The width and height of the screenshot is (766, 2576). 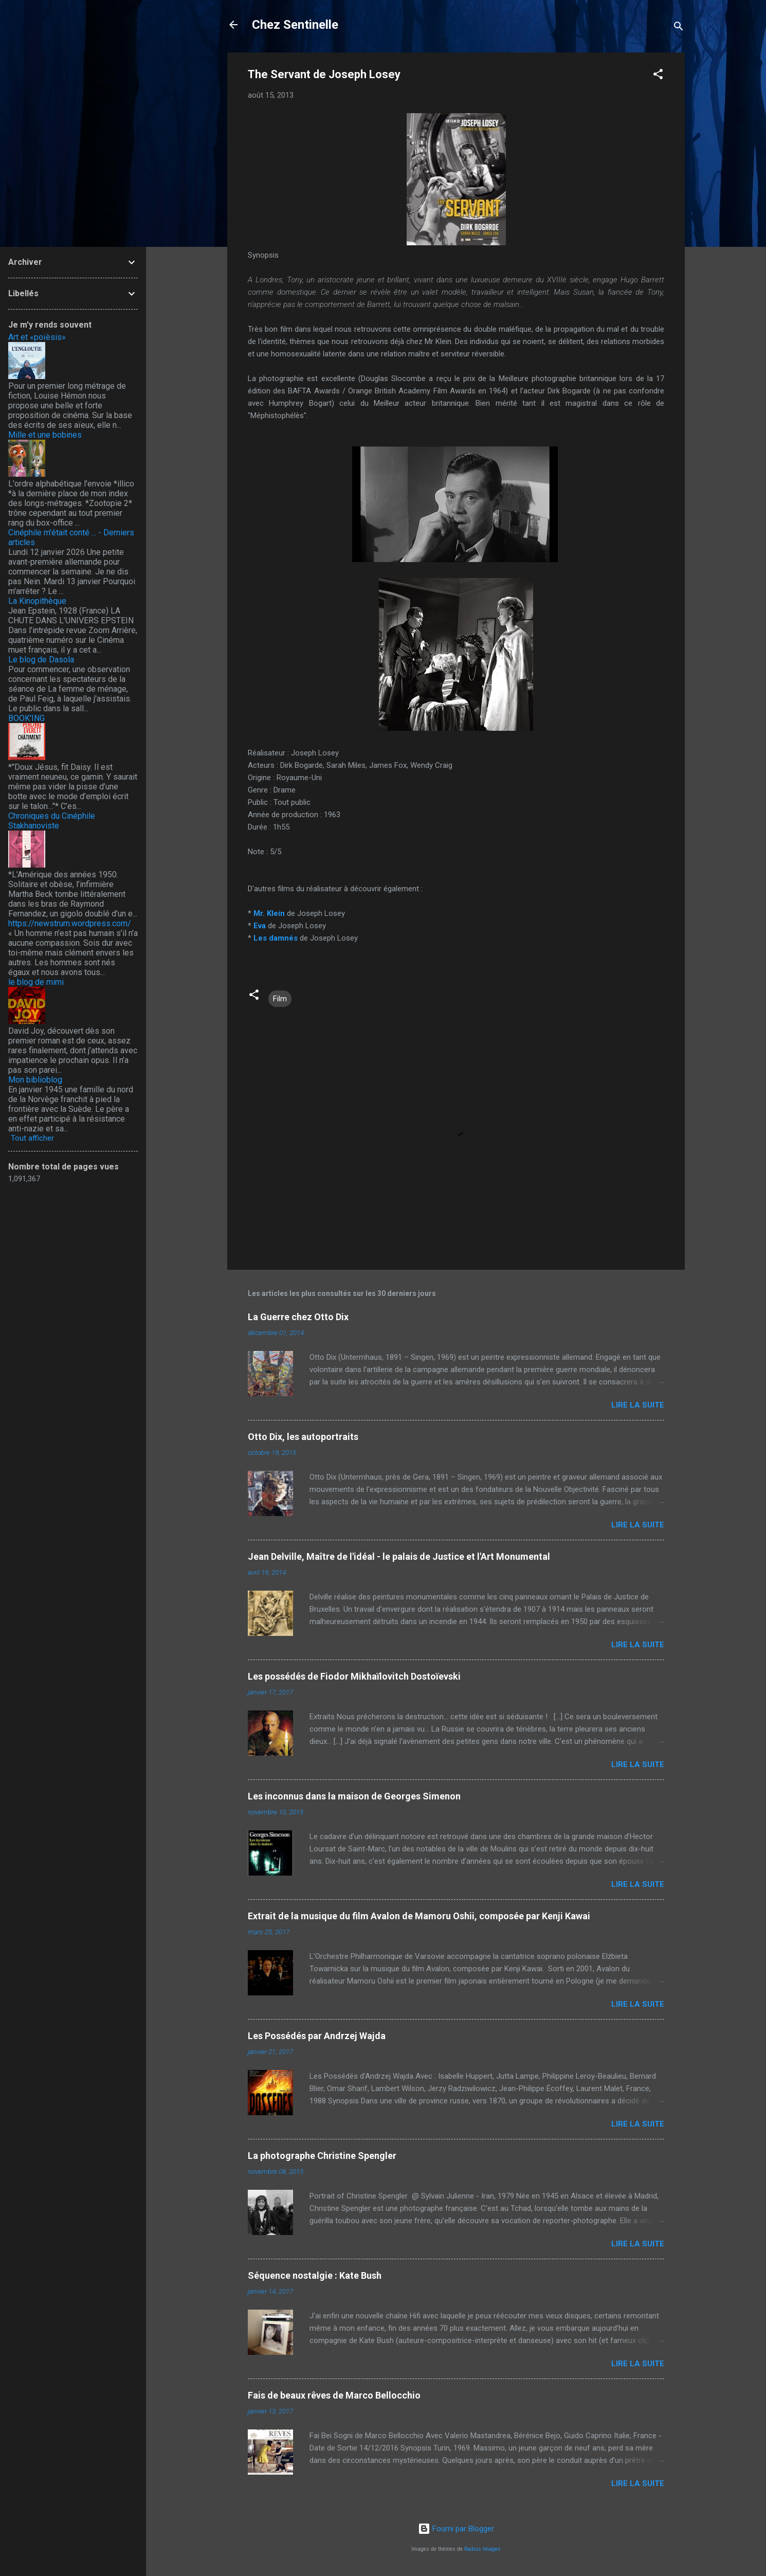 I want to click on Radius Images, so click(x=482, y=2549).